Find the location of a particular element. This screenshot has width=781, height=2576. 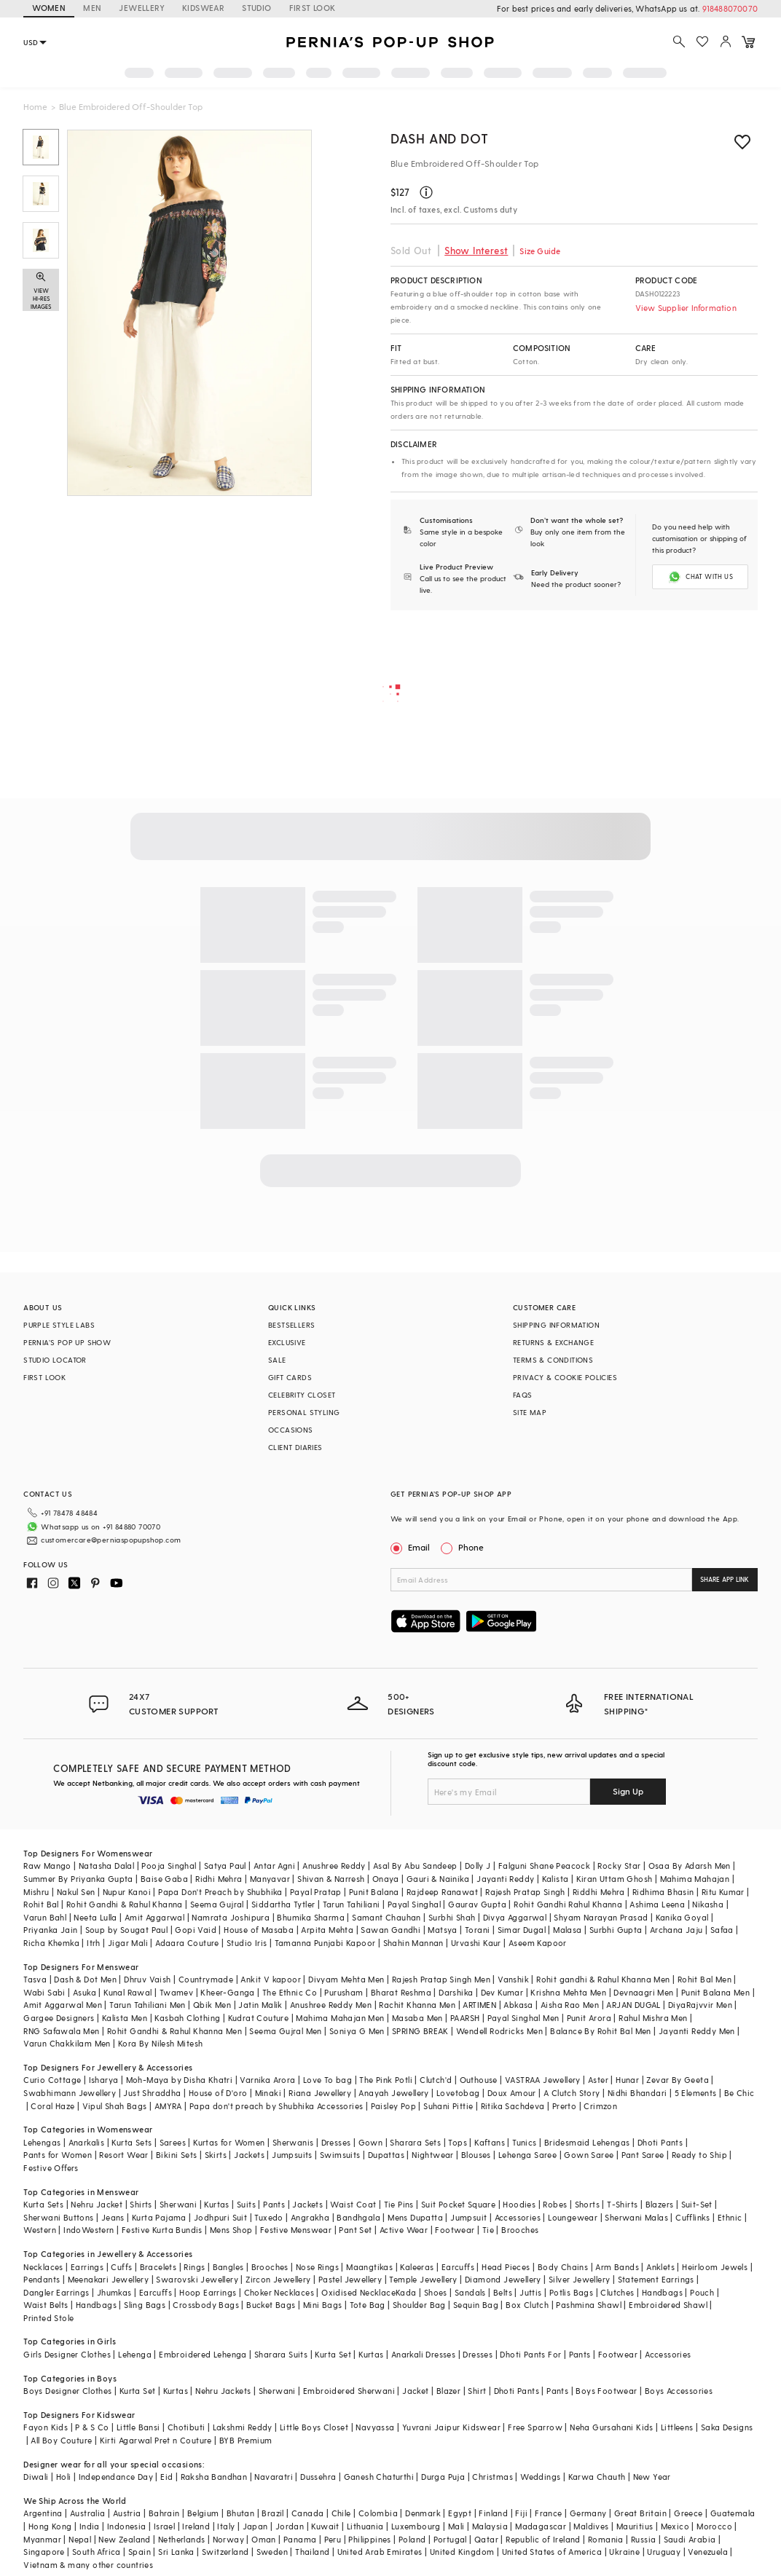

Dash & Dot Men is located at coordinates (85, 1979).